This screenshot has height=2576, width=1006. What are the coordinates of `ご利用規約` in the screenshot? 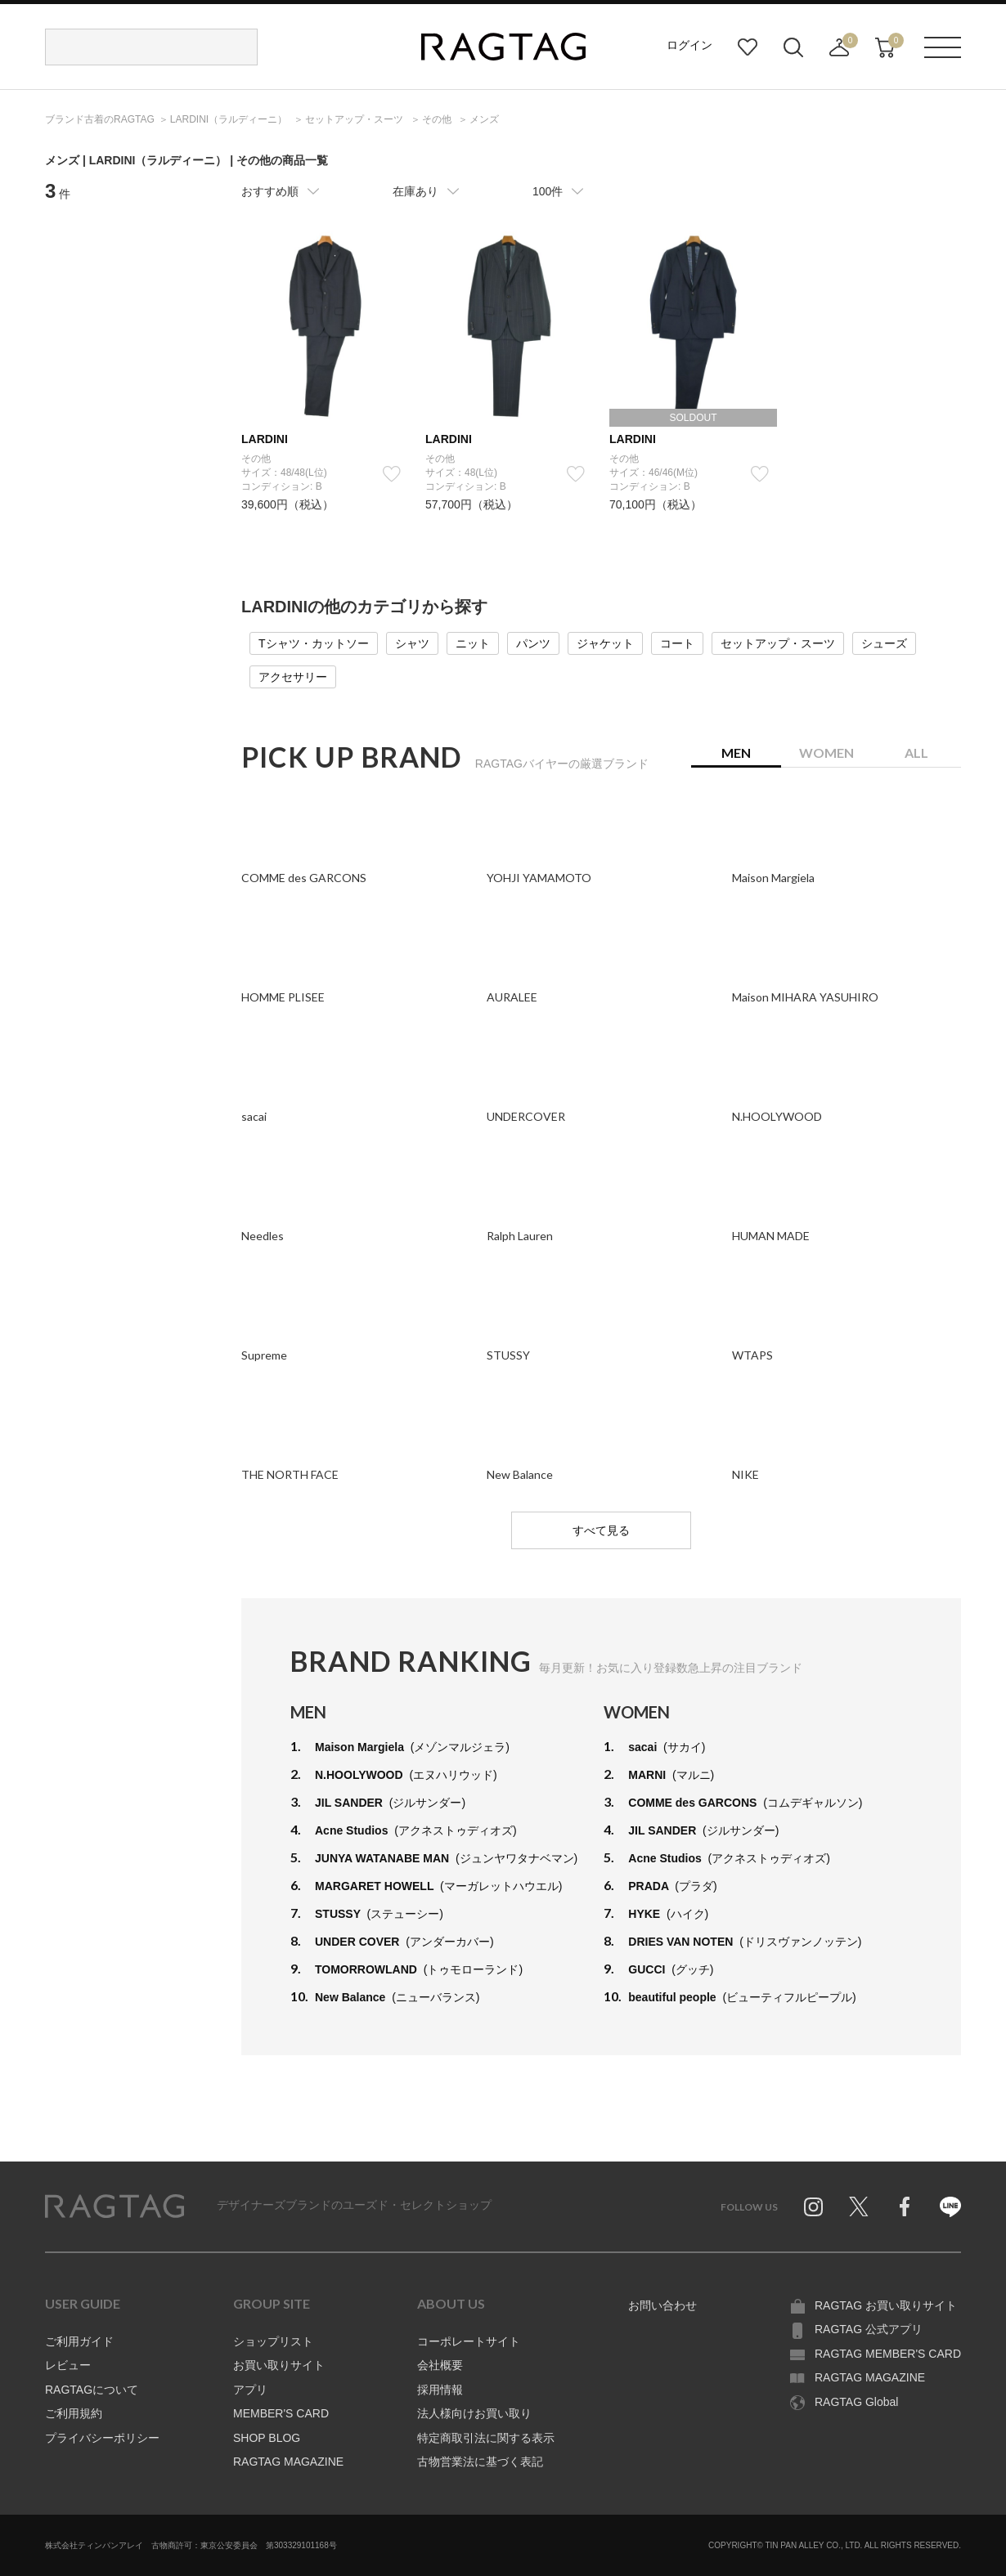 It's located at (73, 2413).